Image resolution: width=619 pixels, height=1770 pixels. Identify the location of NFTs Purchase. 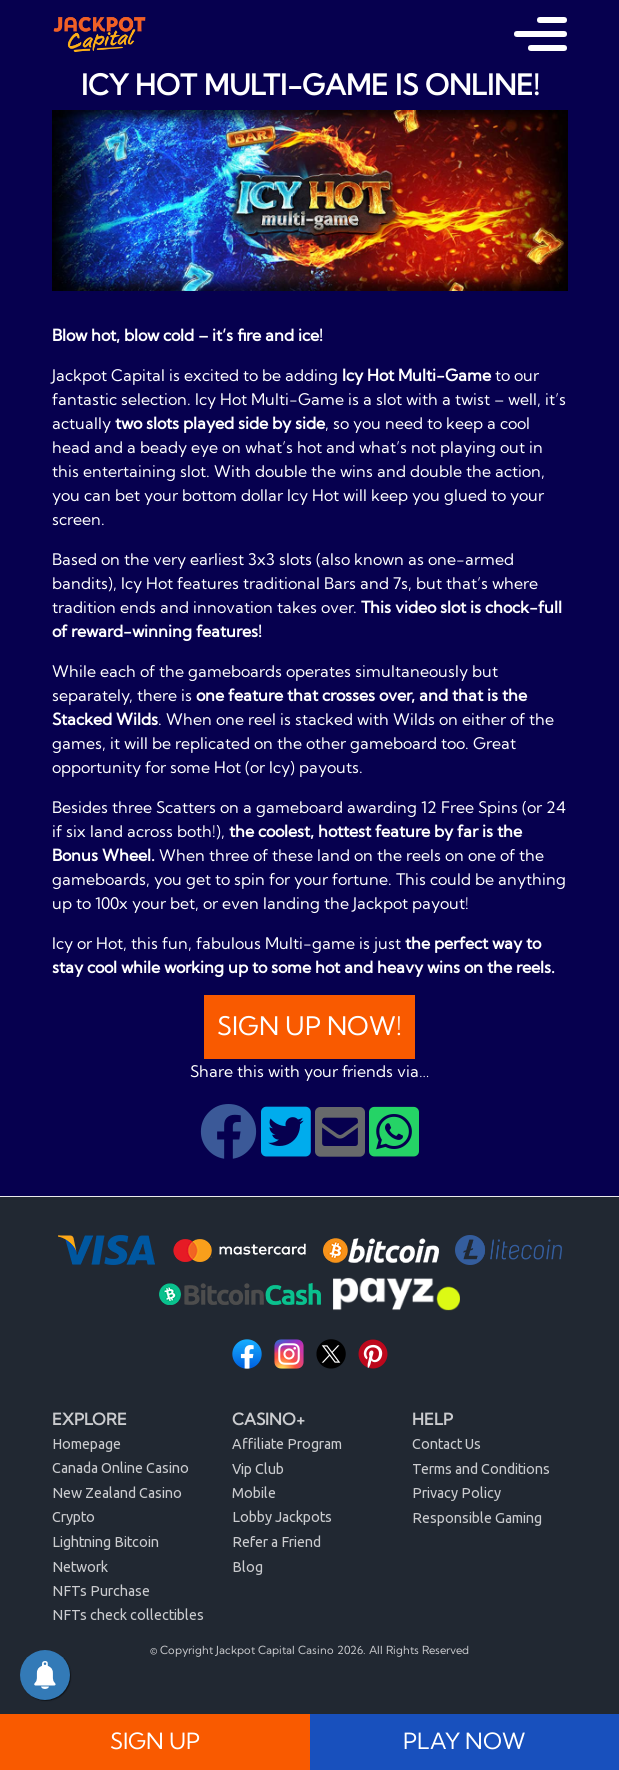
(101, 1591).